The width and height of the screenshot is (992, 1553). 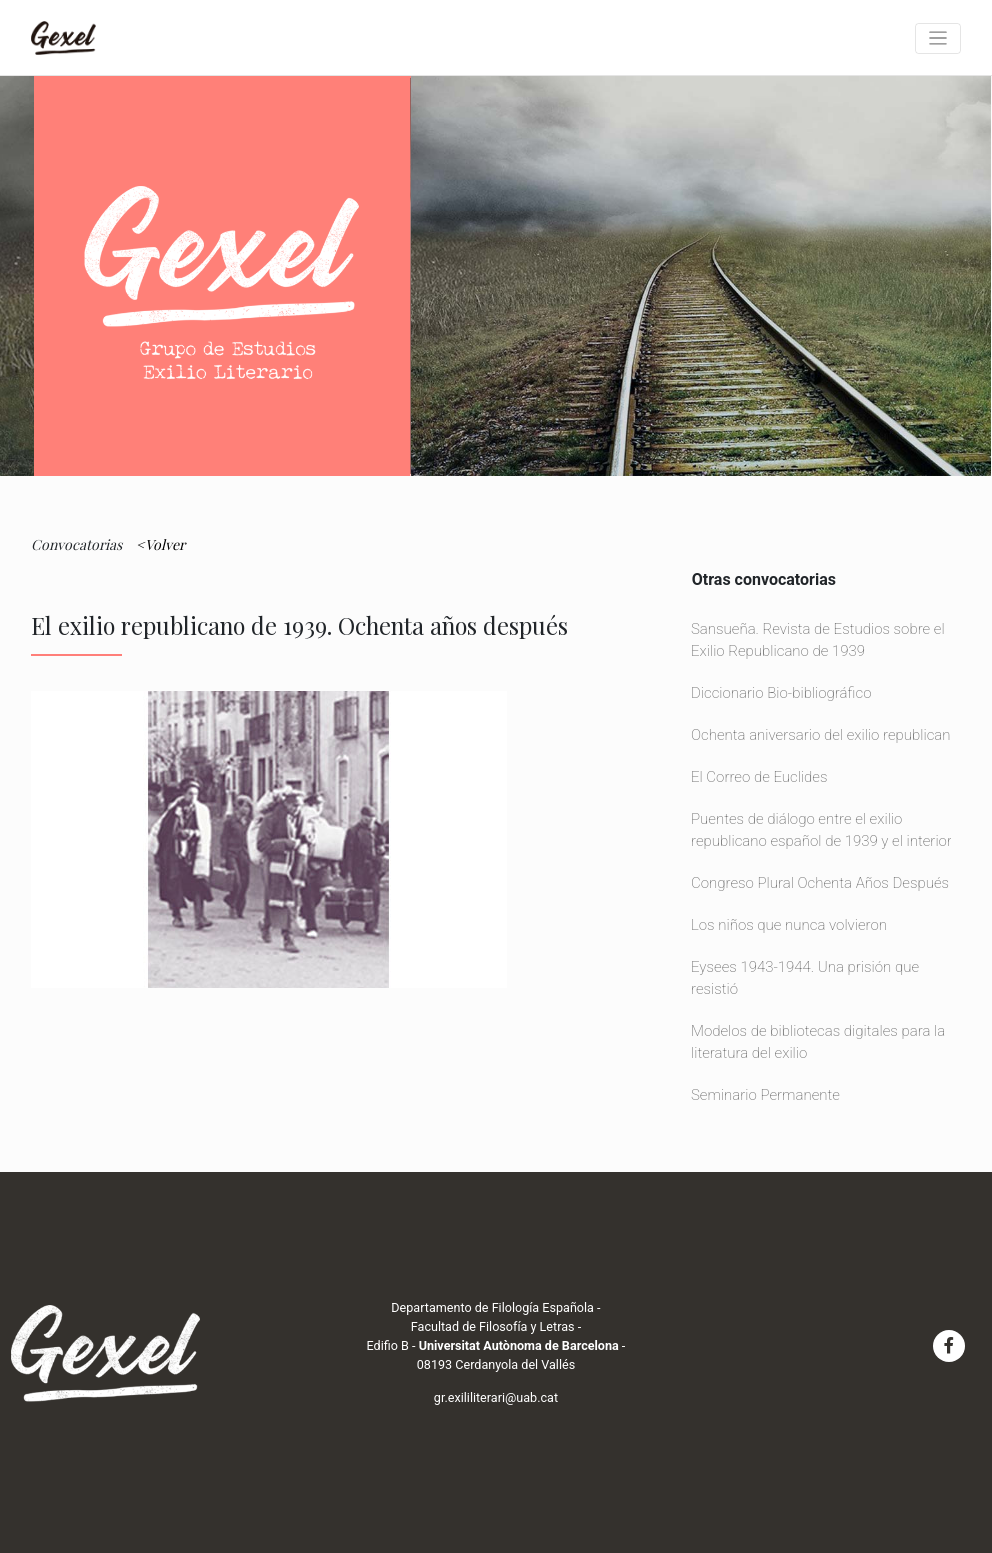 What do you see at coordinates (759, 777) in the screenshot?
I see `El Correo de Euclides` at bounding box center [759, 777].